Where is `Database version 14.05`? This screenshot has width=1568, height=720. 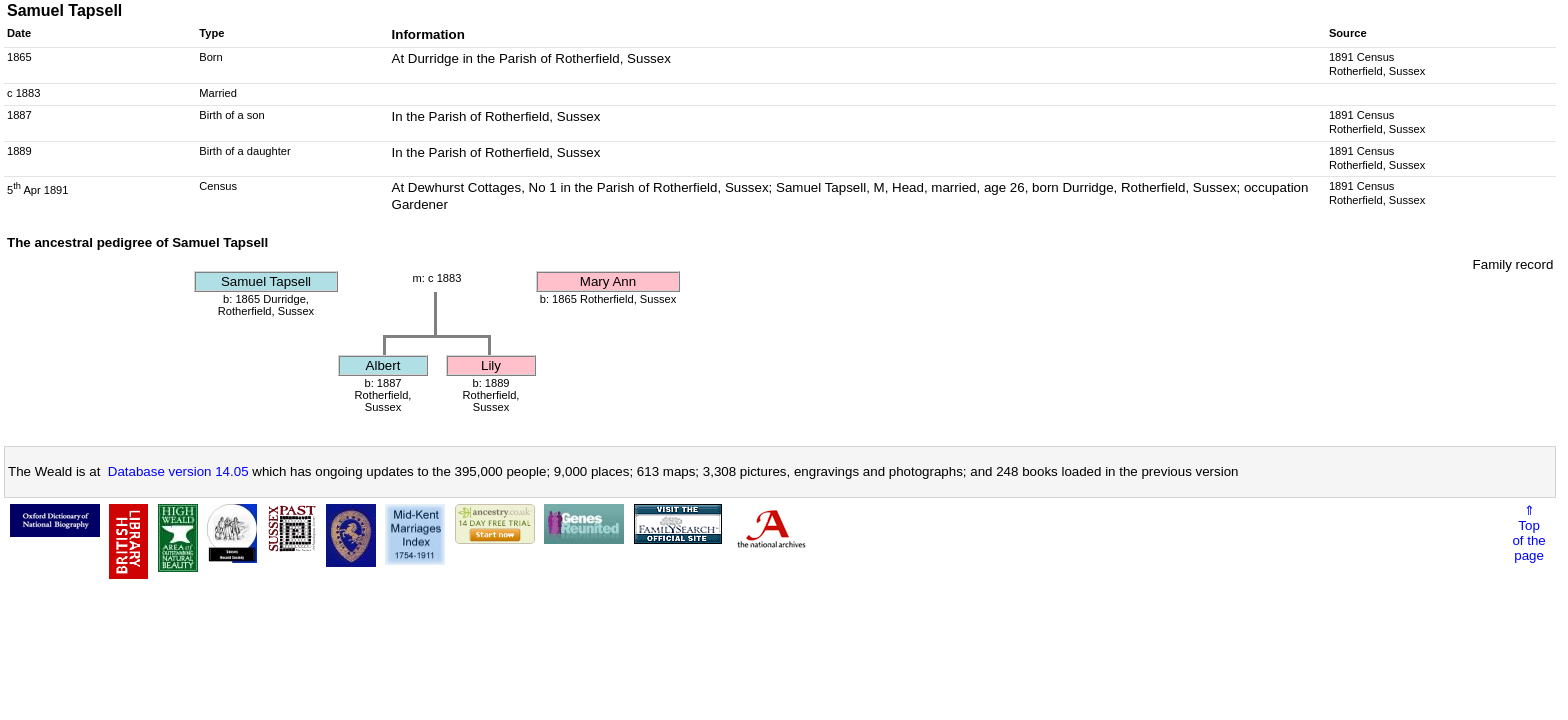
Database version 14.05 is located at coordinates (178, 471).